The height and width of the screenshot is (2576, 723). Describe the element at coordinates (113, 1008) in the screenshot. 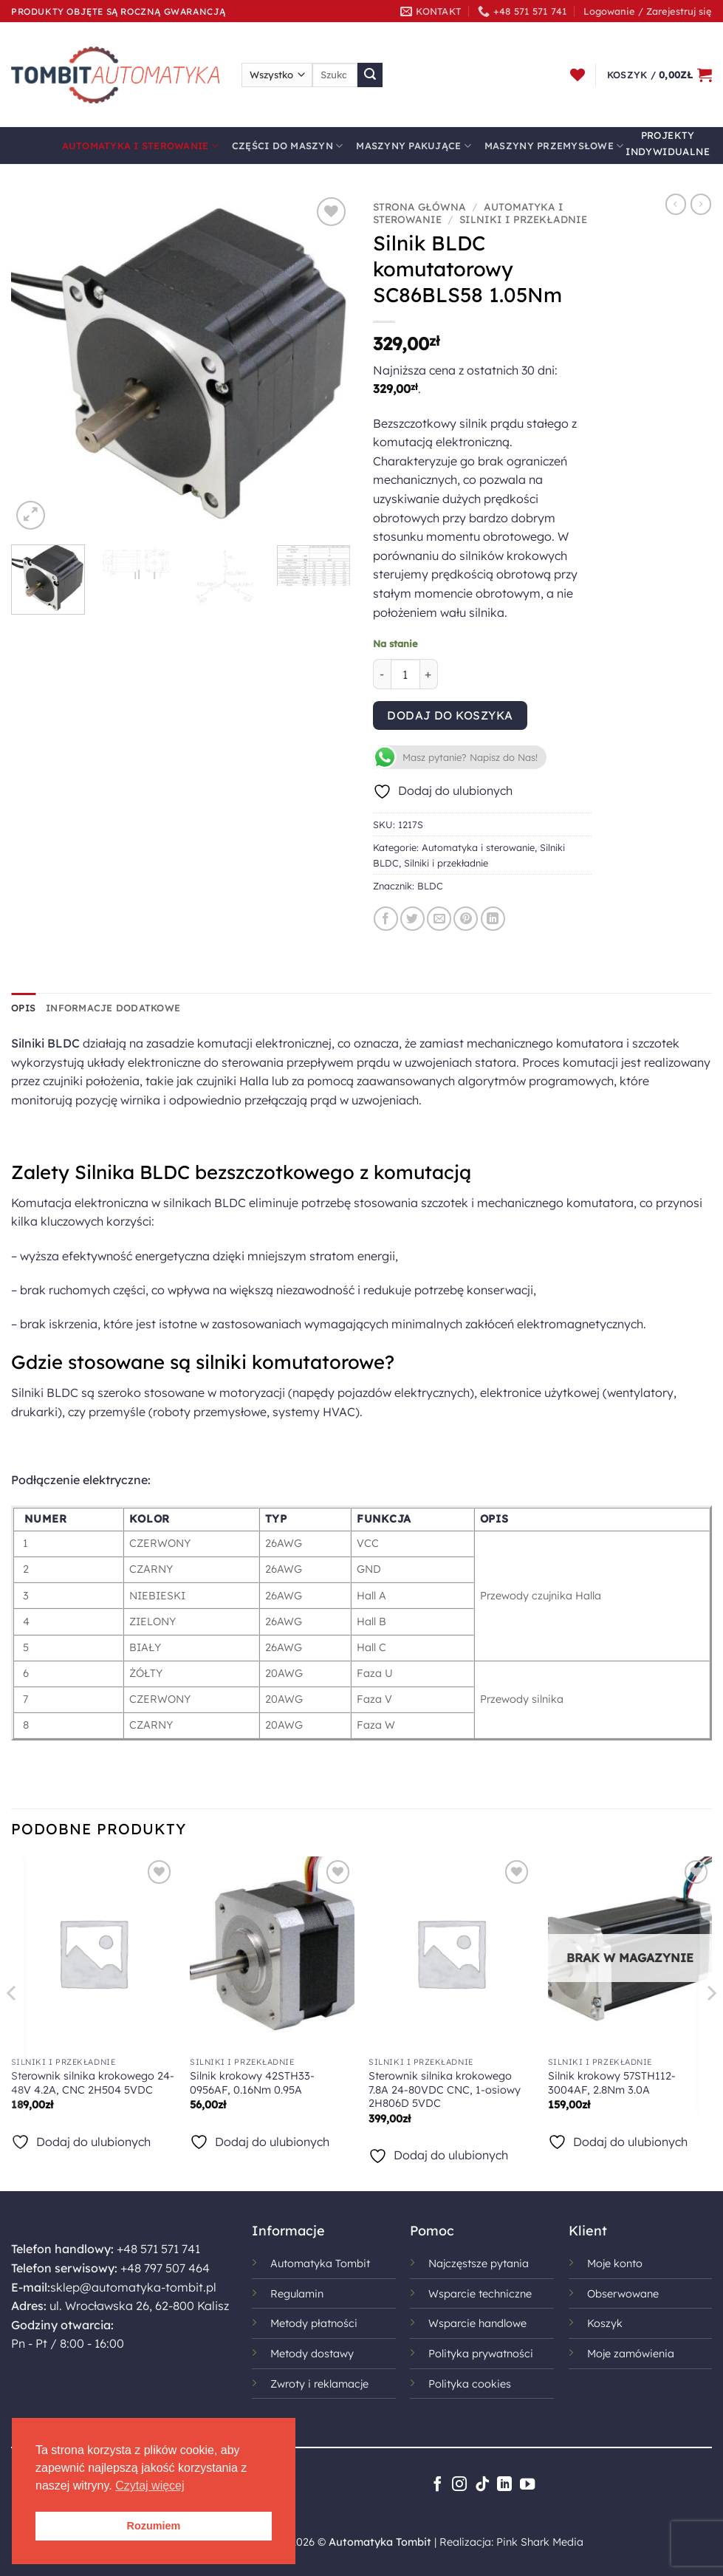

I see `Informacje dodatkowe [tab]` at that location.